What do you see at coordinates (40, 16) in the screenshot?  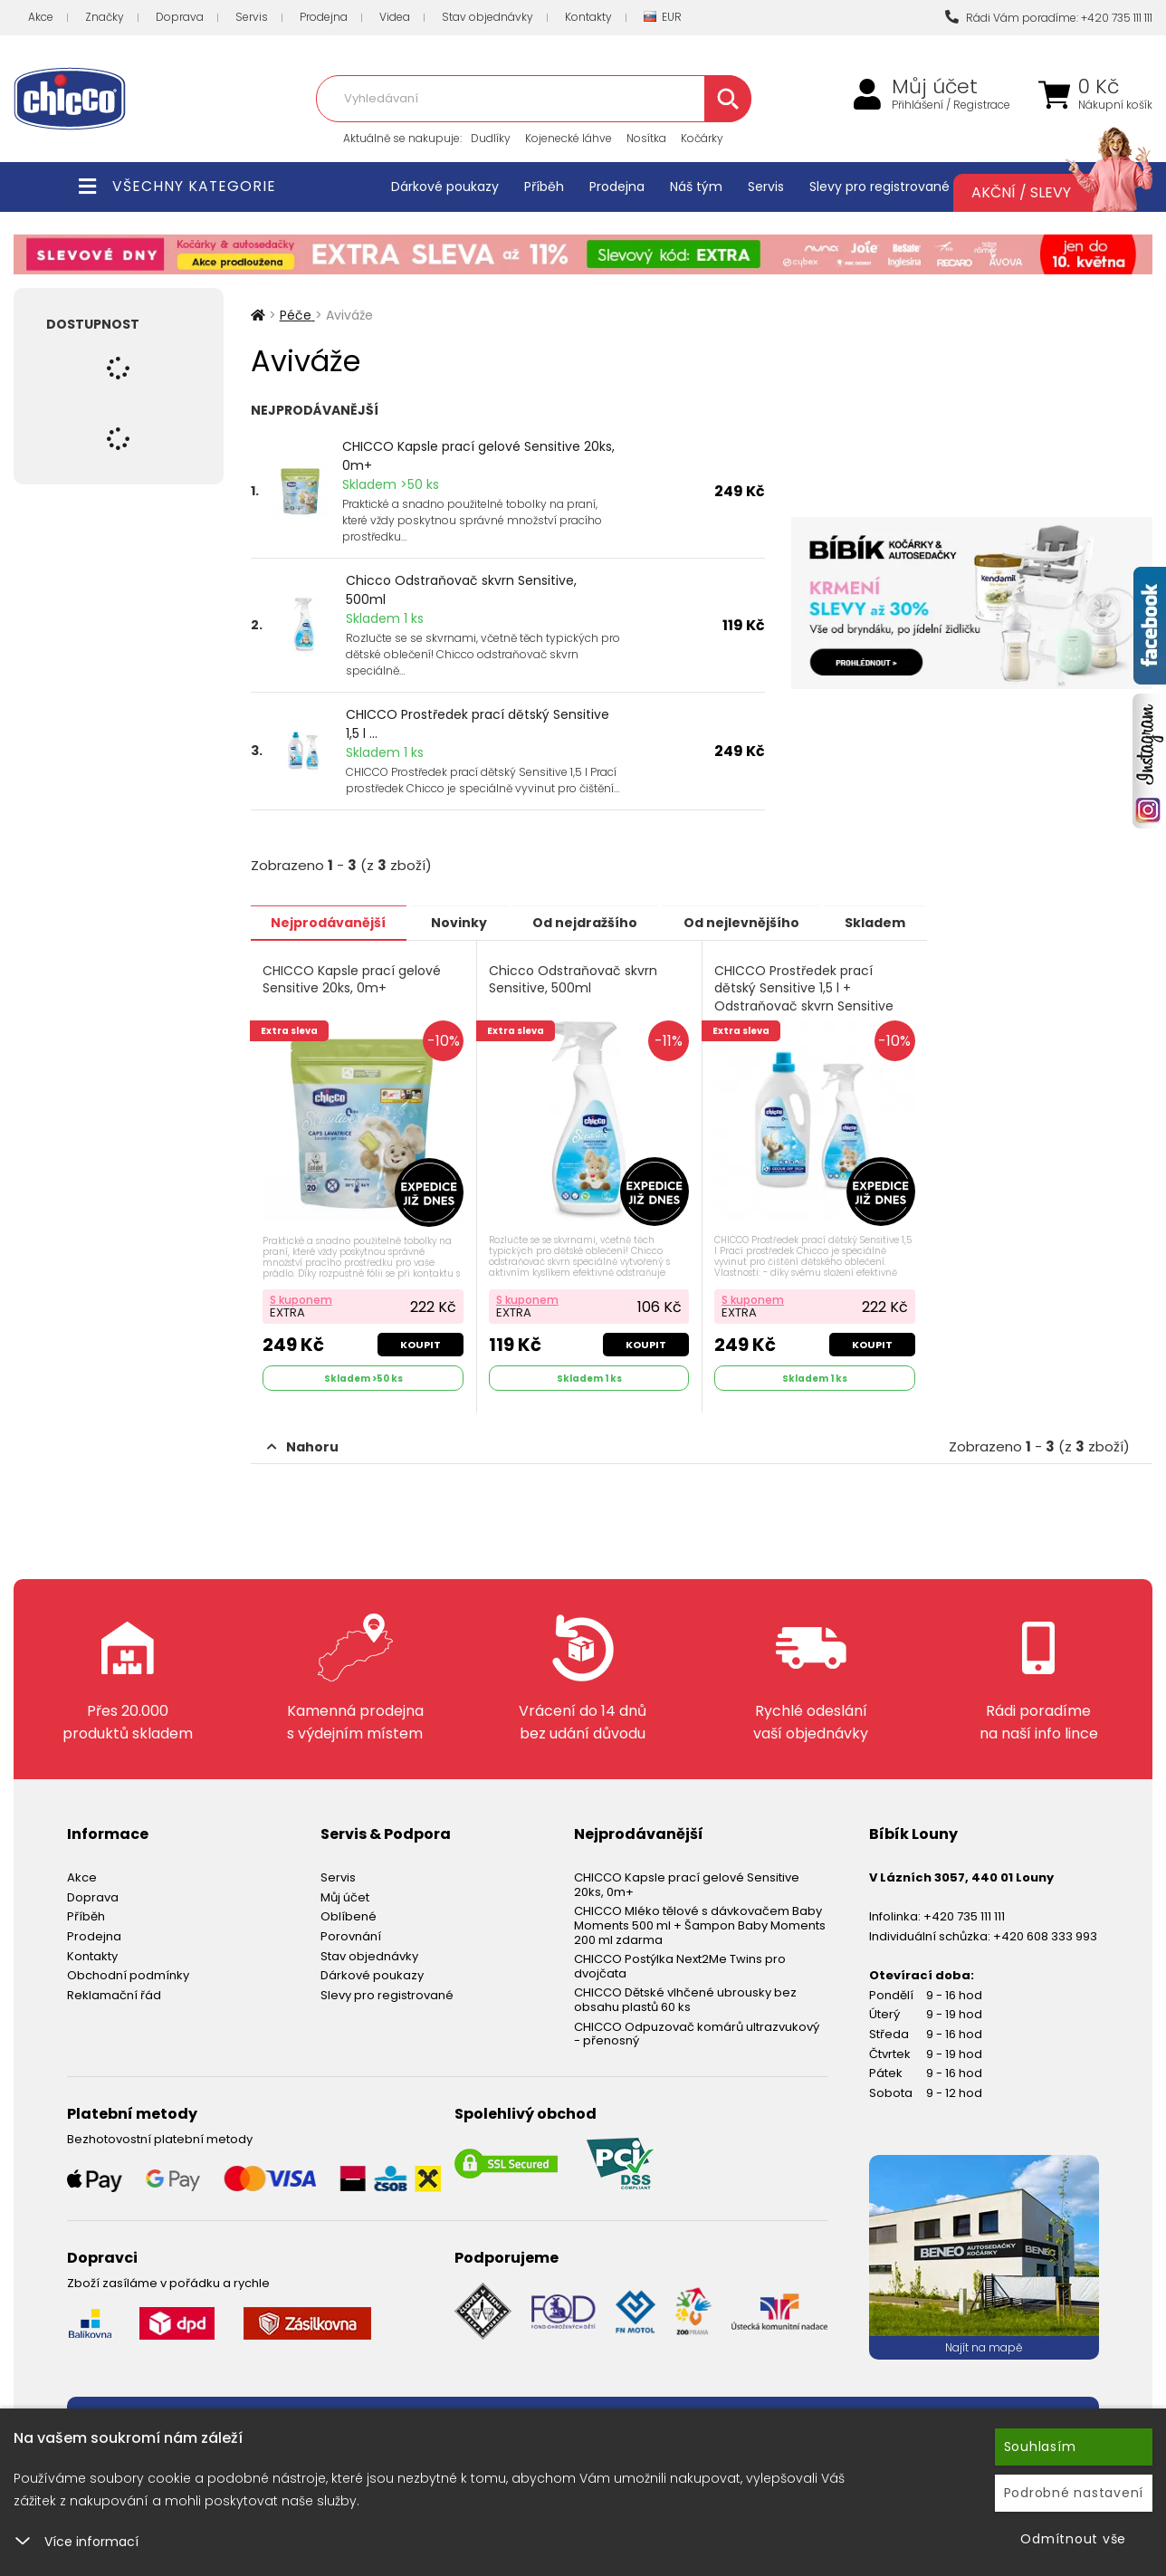 I see `Akce` at bounding box center [40, 16].